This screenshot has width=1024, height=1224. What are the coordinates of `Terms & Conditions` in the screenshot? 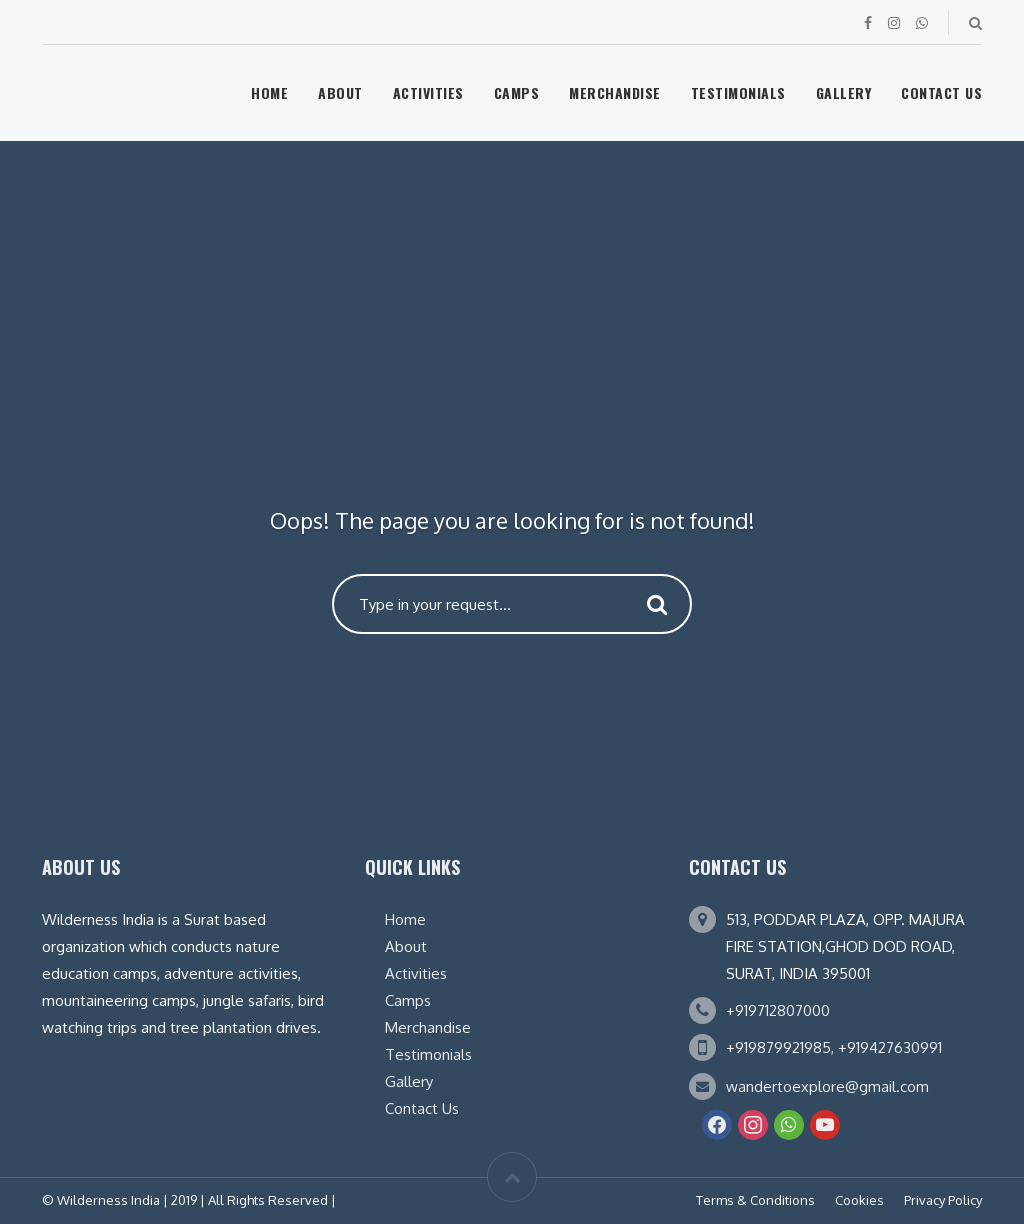 It's located at (755, 1200).